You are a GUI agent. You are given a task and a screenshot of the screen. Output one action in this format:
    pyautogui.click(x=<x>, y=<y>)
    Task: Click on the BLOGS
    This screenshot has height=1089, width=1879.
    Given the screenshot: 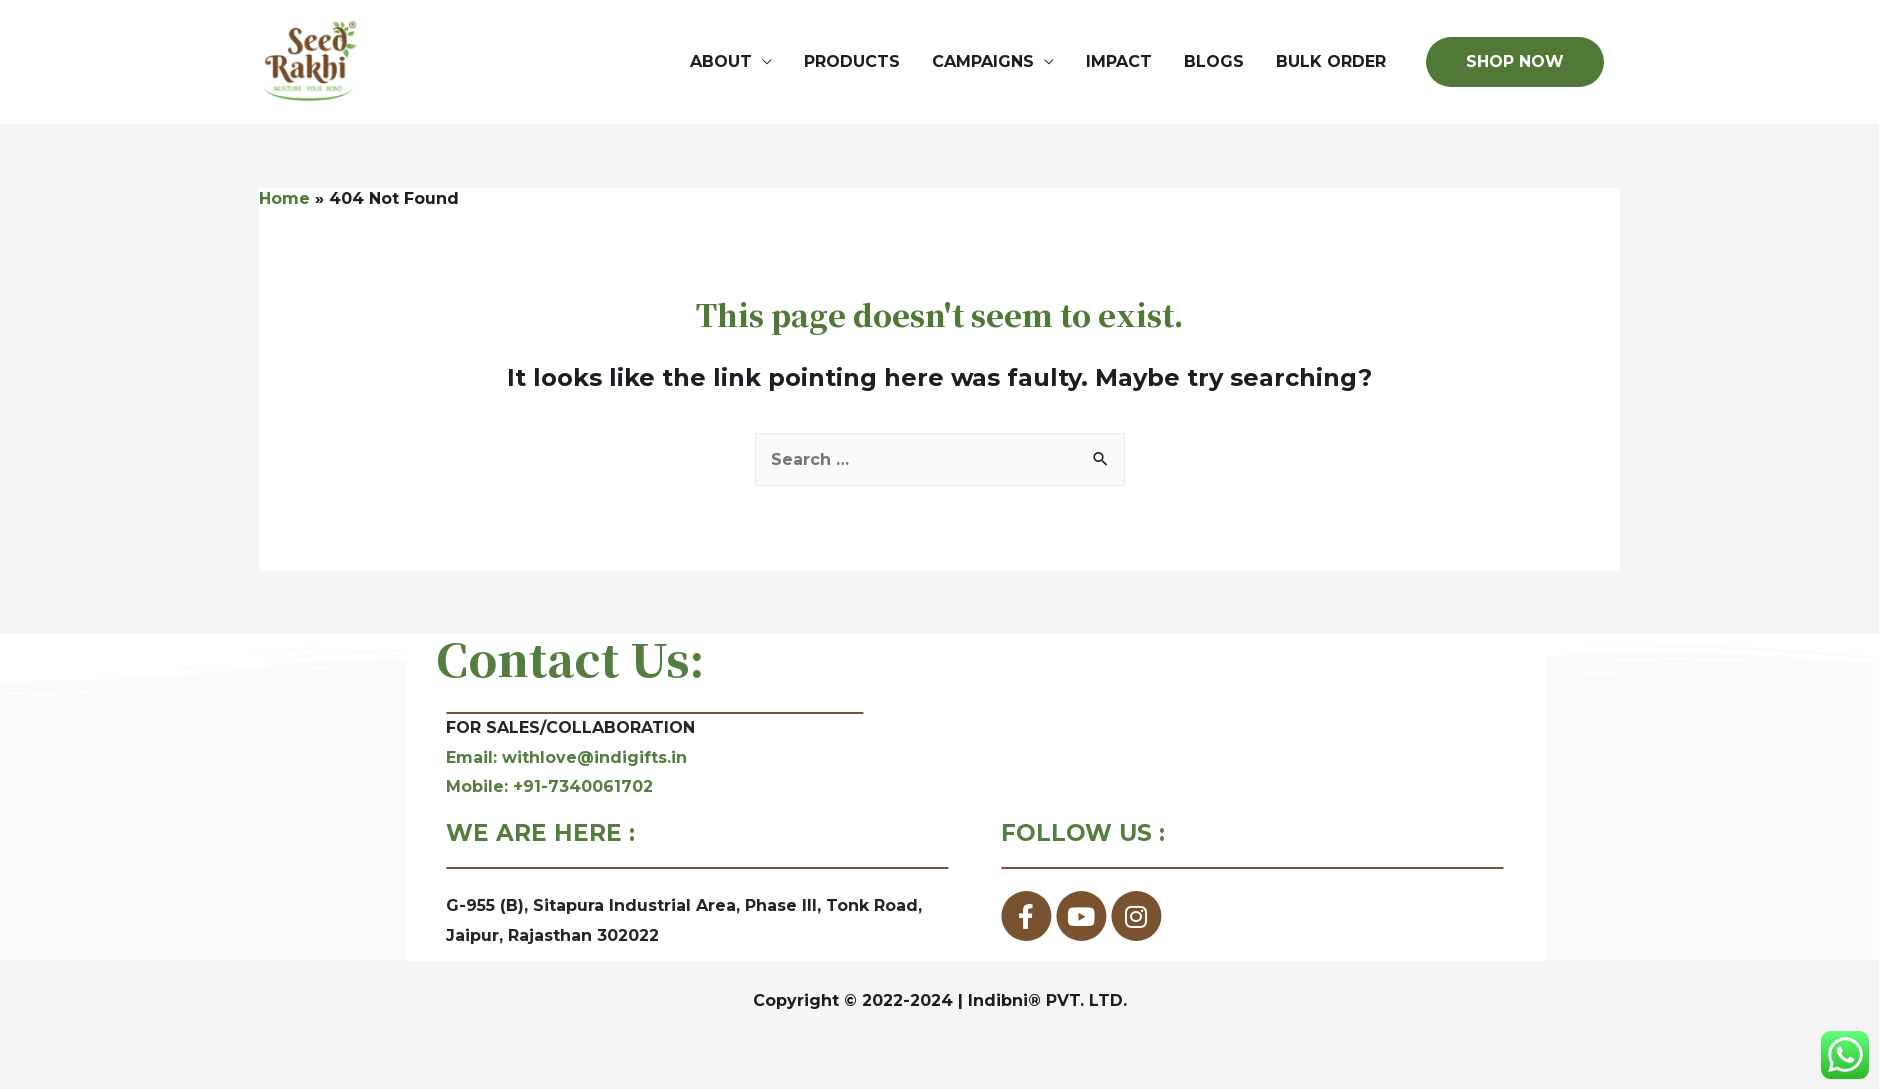 What is the action you would take?
    pyautogui.click(x=1214, y=64)
    